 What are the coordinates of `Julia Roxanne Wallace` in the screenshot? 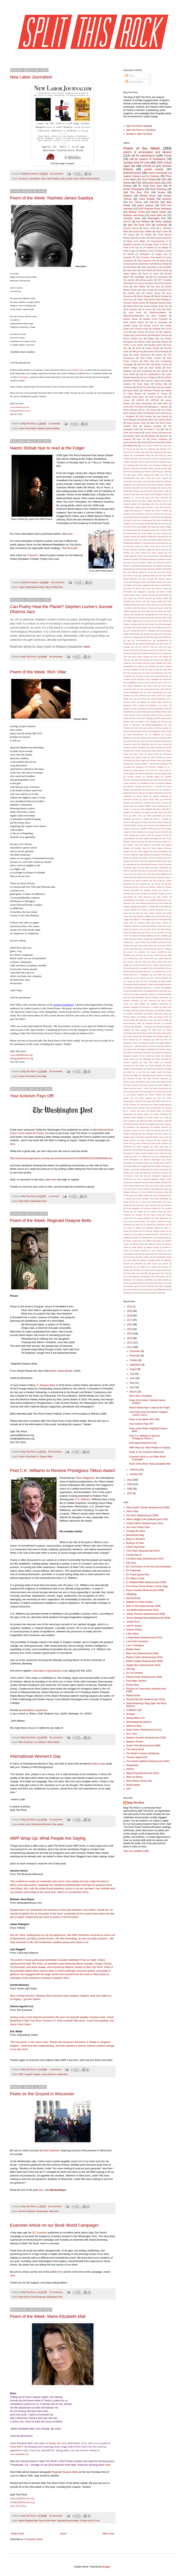 It's located at (142, 916).